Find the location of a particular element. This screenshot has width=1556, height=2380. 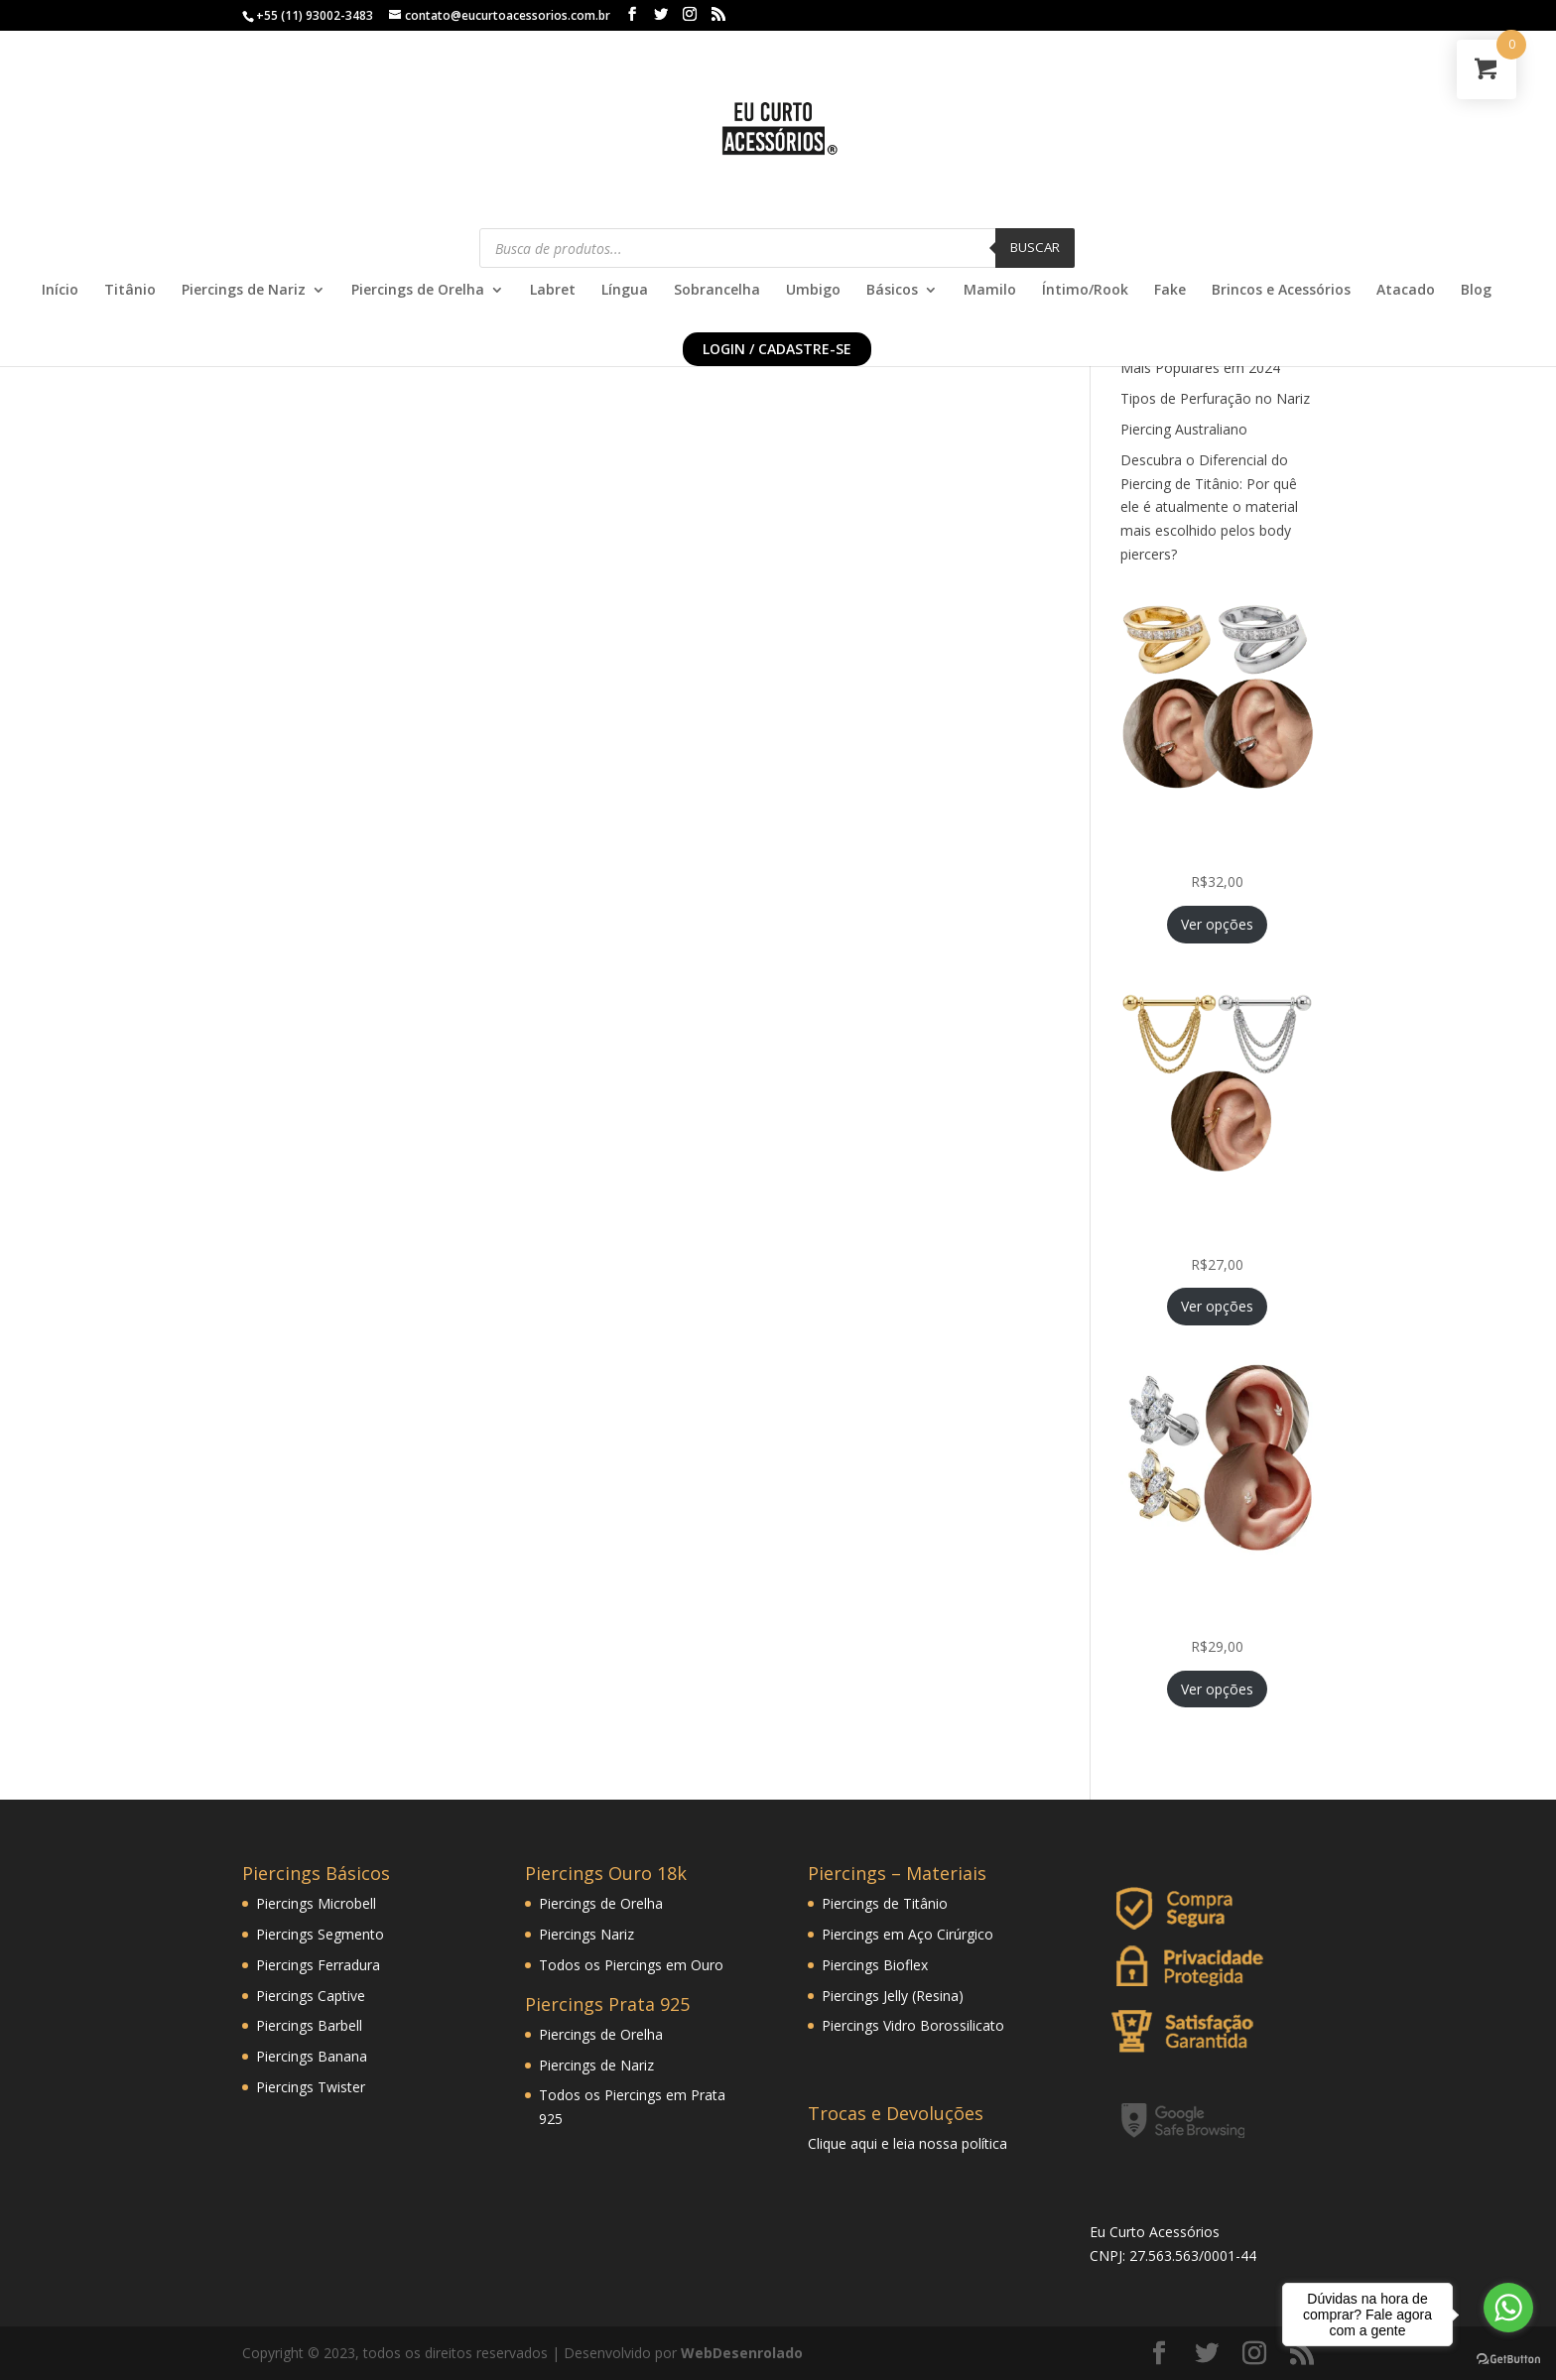

Login / Cadastre-se is located at coordinates (777, 348).